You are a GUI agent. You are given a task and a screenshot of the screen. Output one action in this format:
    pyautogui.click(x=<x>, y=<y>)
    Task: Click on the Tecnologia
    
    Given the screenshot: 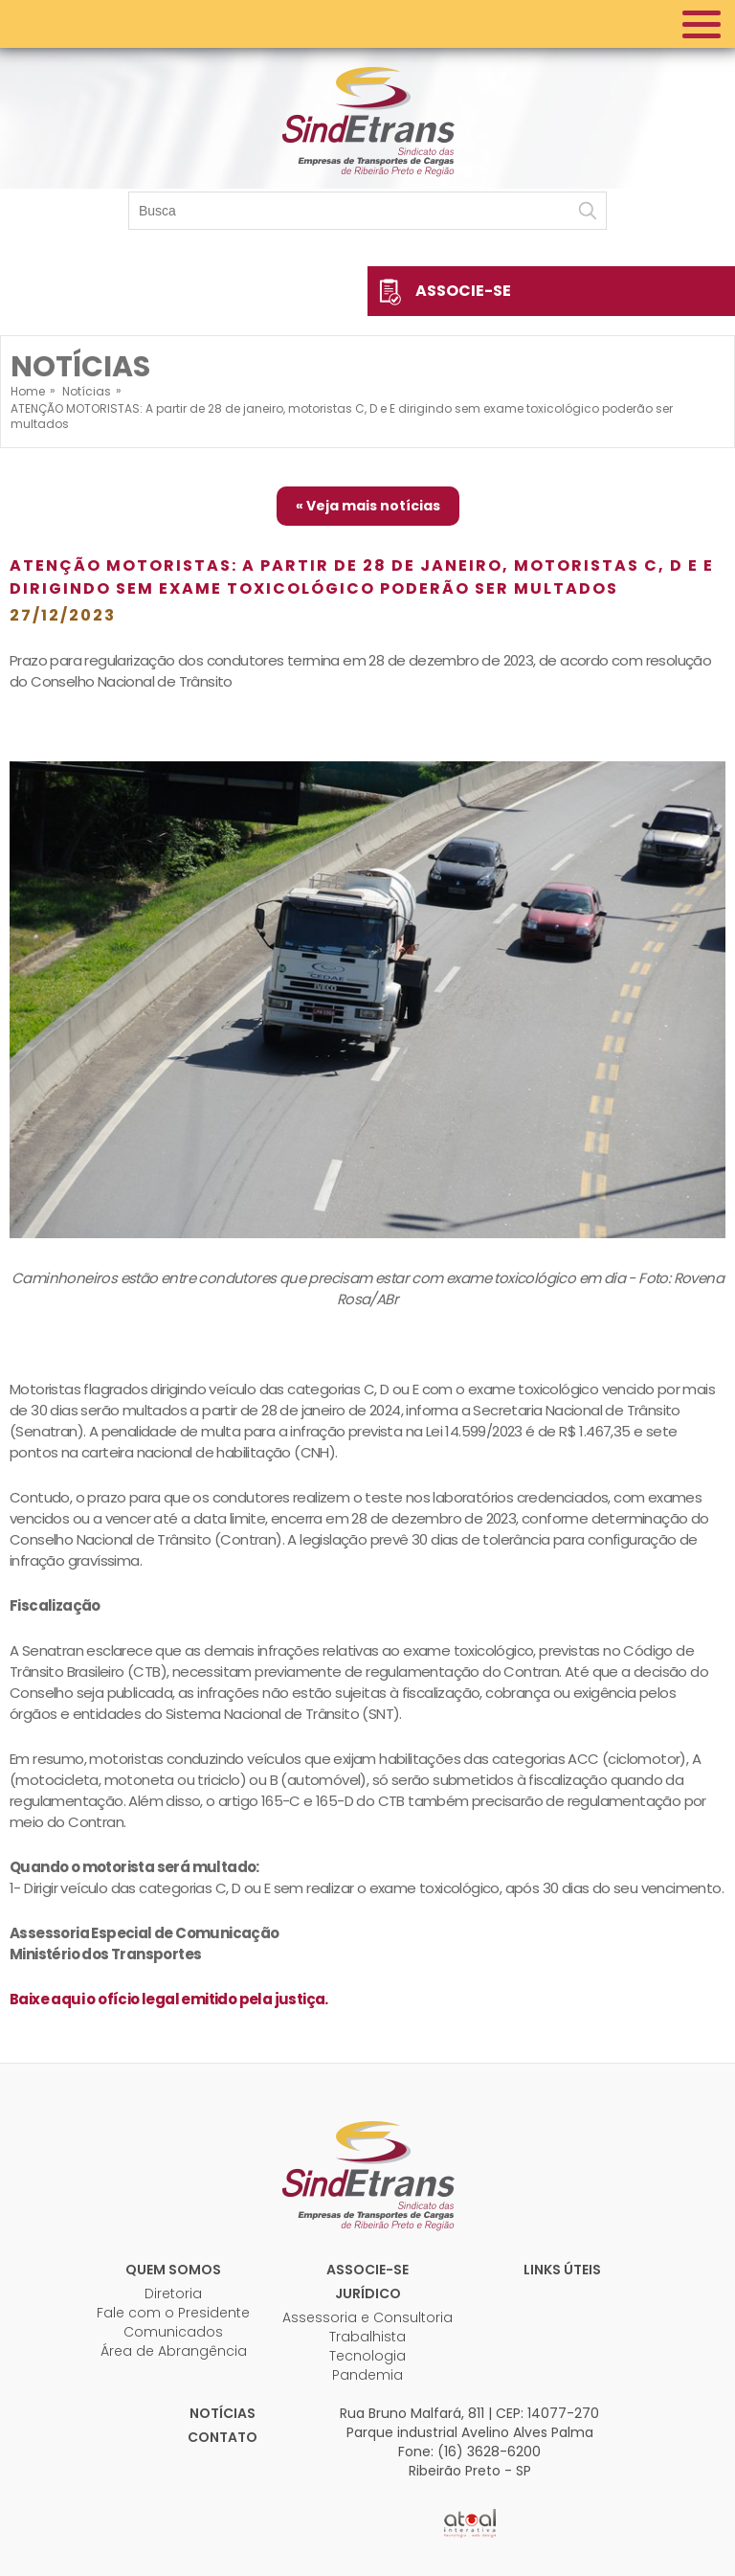 What is the action you would take?
    pyautogui.click(x=367, y=2355)
    